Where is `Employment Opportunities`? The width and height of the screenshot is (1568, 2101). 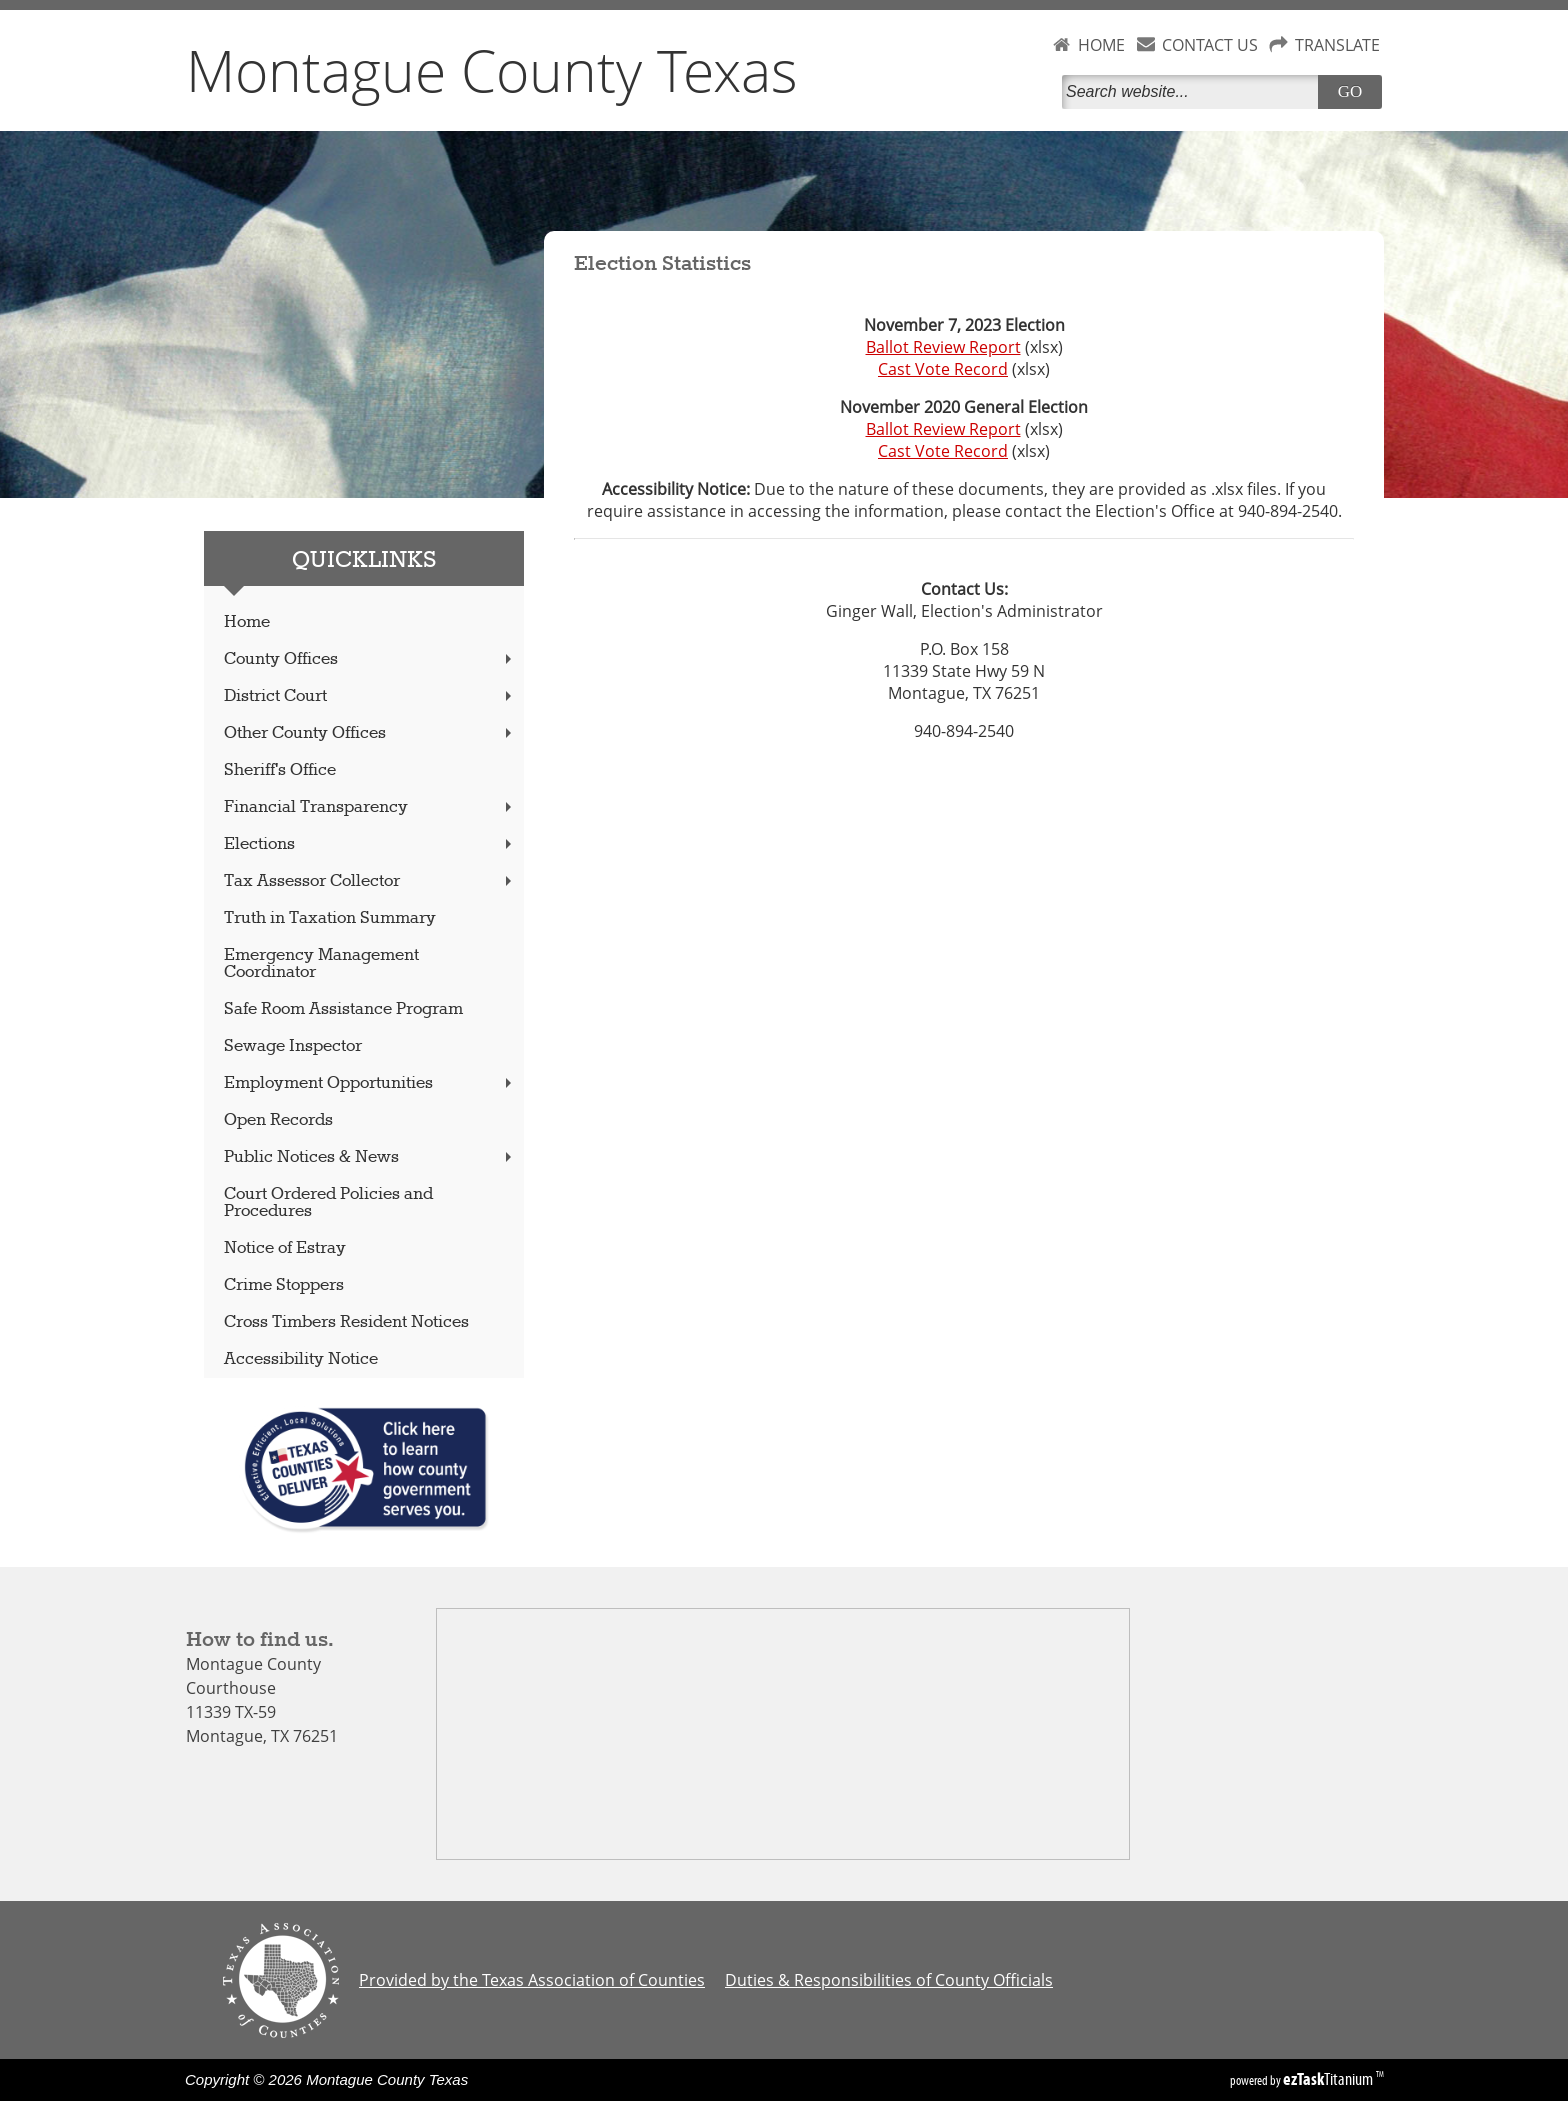 Employment Opportunities is located at coordinates (370, 1083).